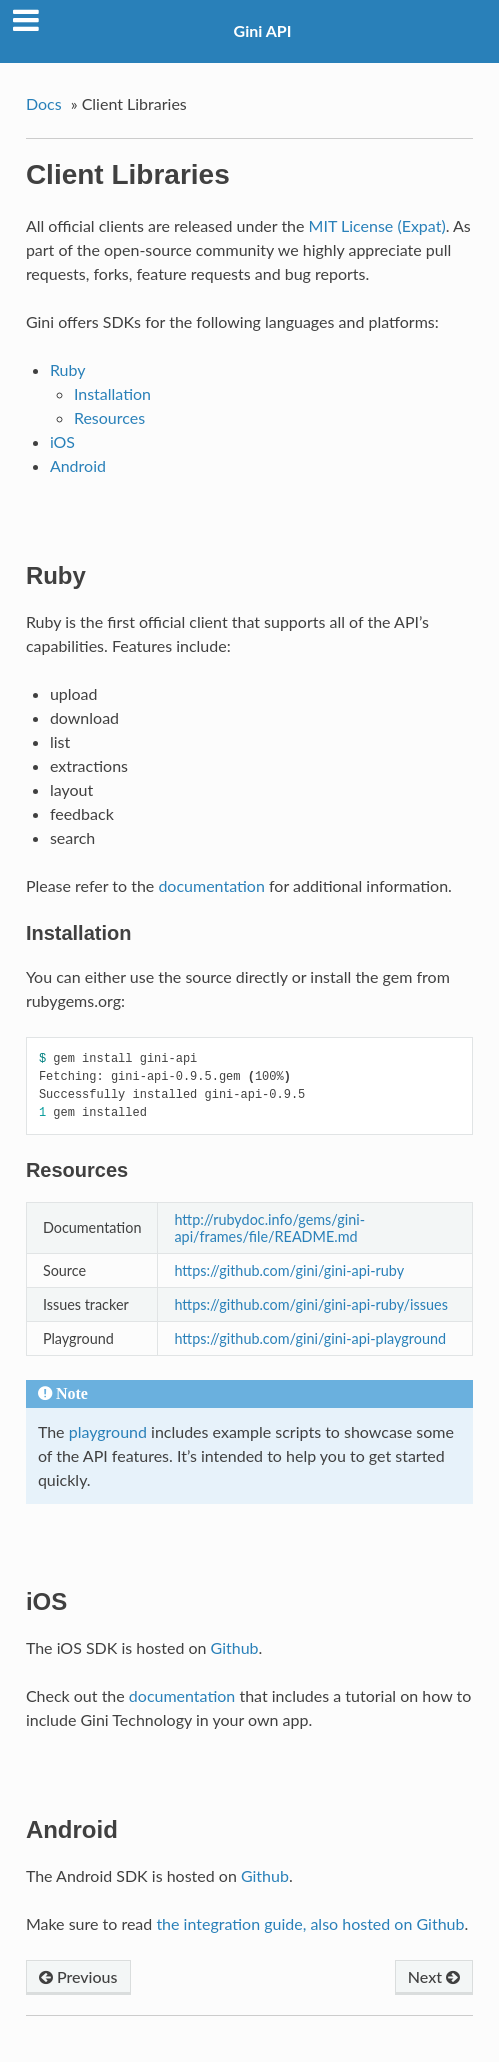 Image resolution: width=499 pixels, height=2062 pixels. What do you see at coordinates (44, 103) in the screenshot?
I see `Docs` at bounding box center [44, 103].